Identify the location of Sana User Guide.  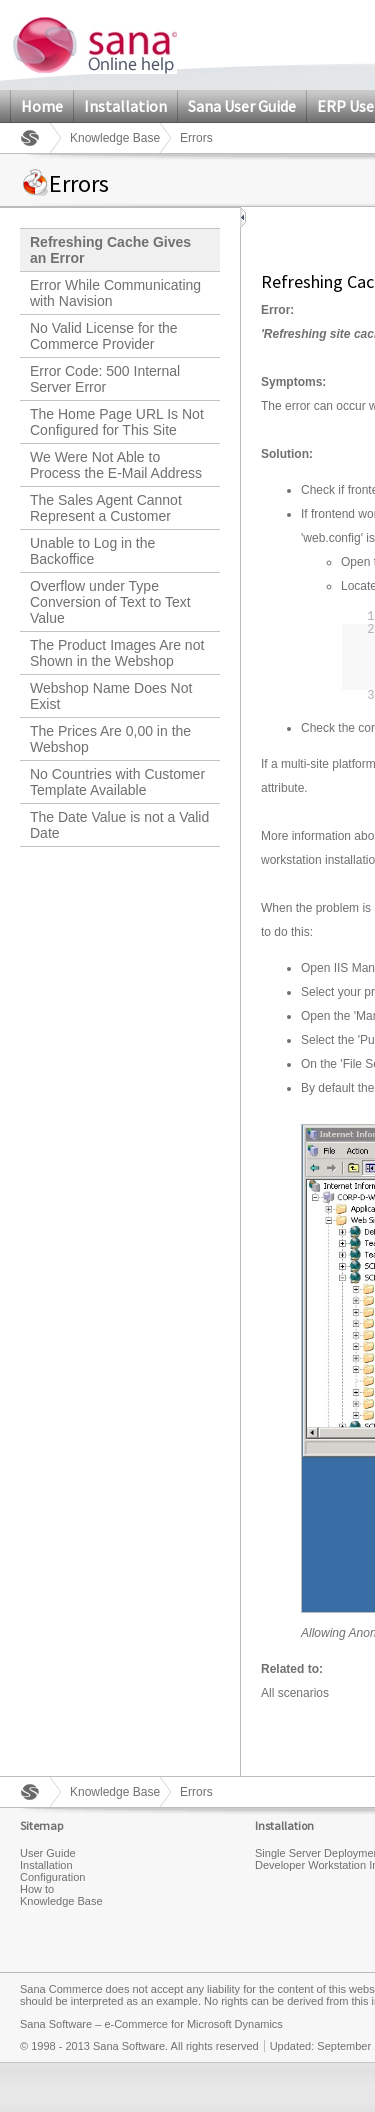
(242, 106).